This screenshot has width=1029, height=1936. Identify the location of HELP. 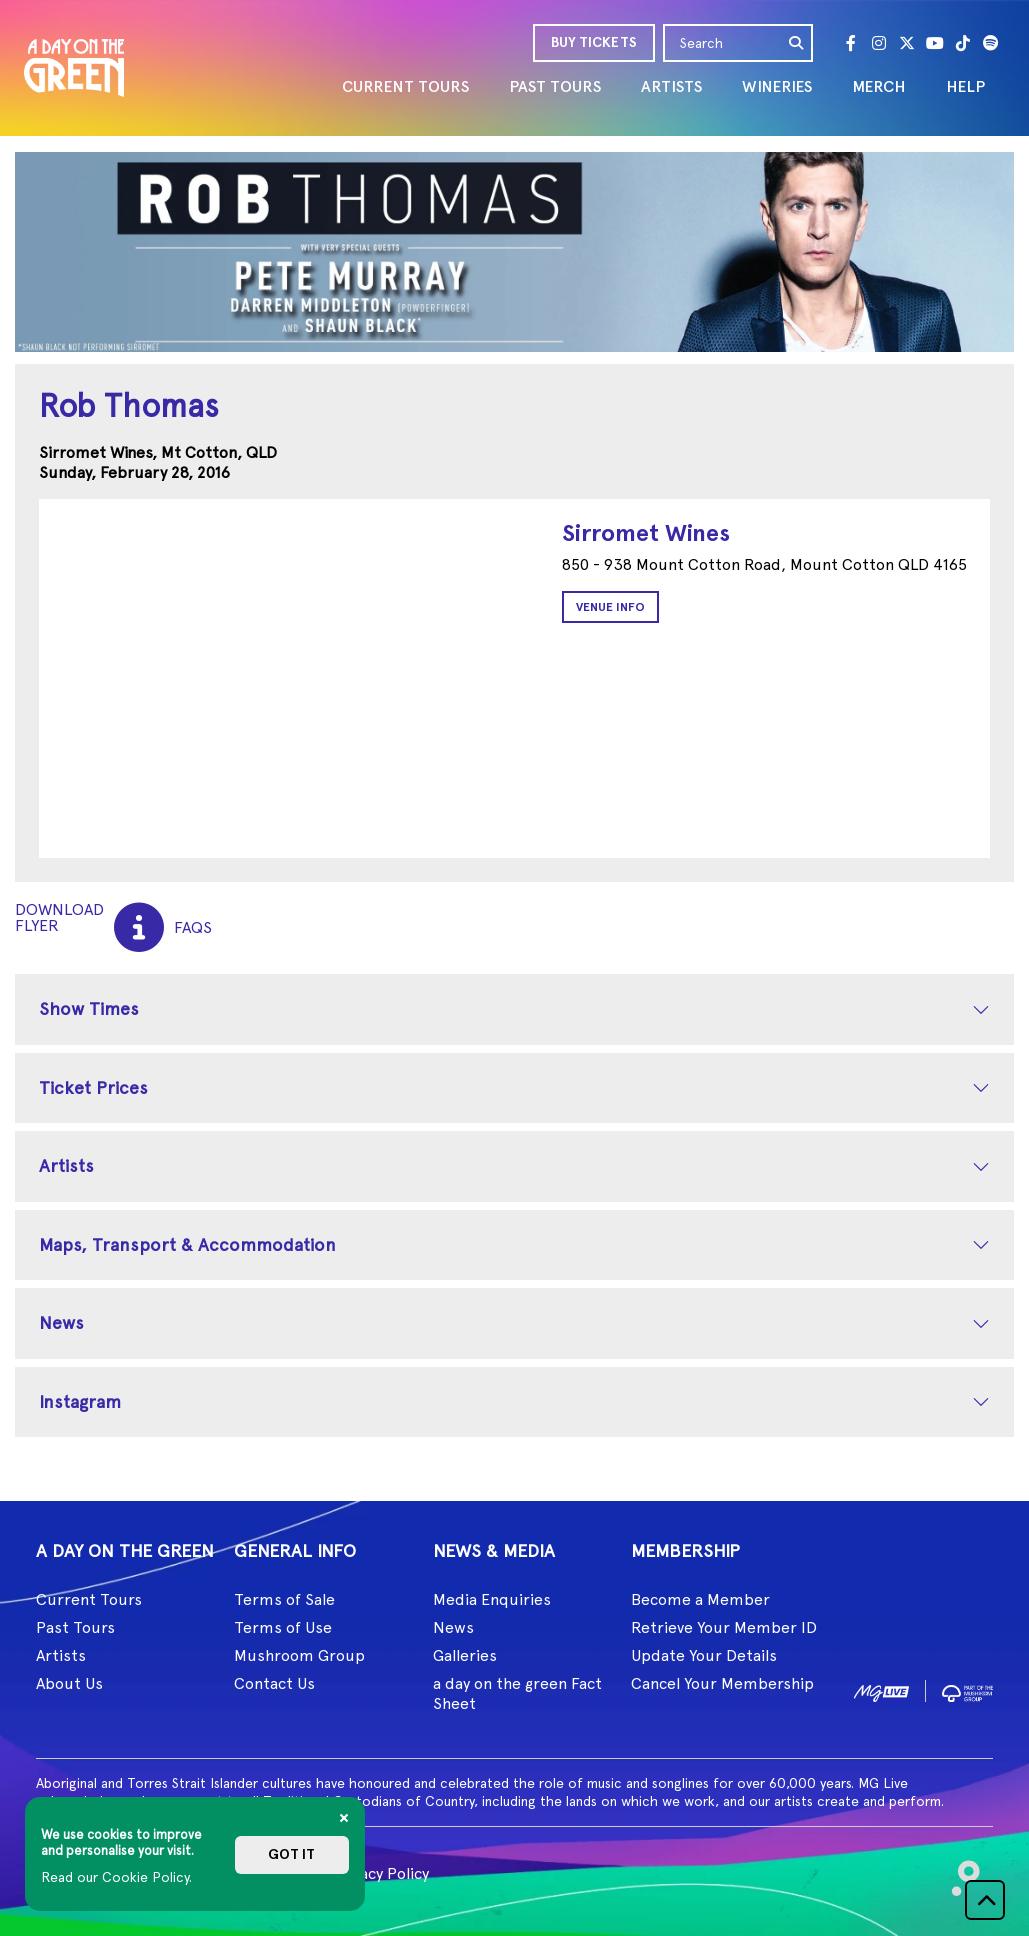
(965, 86).